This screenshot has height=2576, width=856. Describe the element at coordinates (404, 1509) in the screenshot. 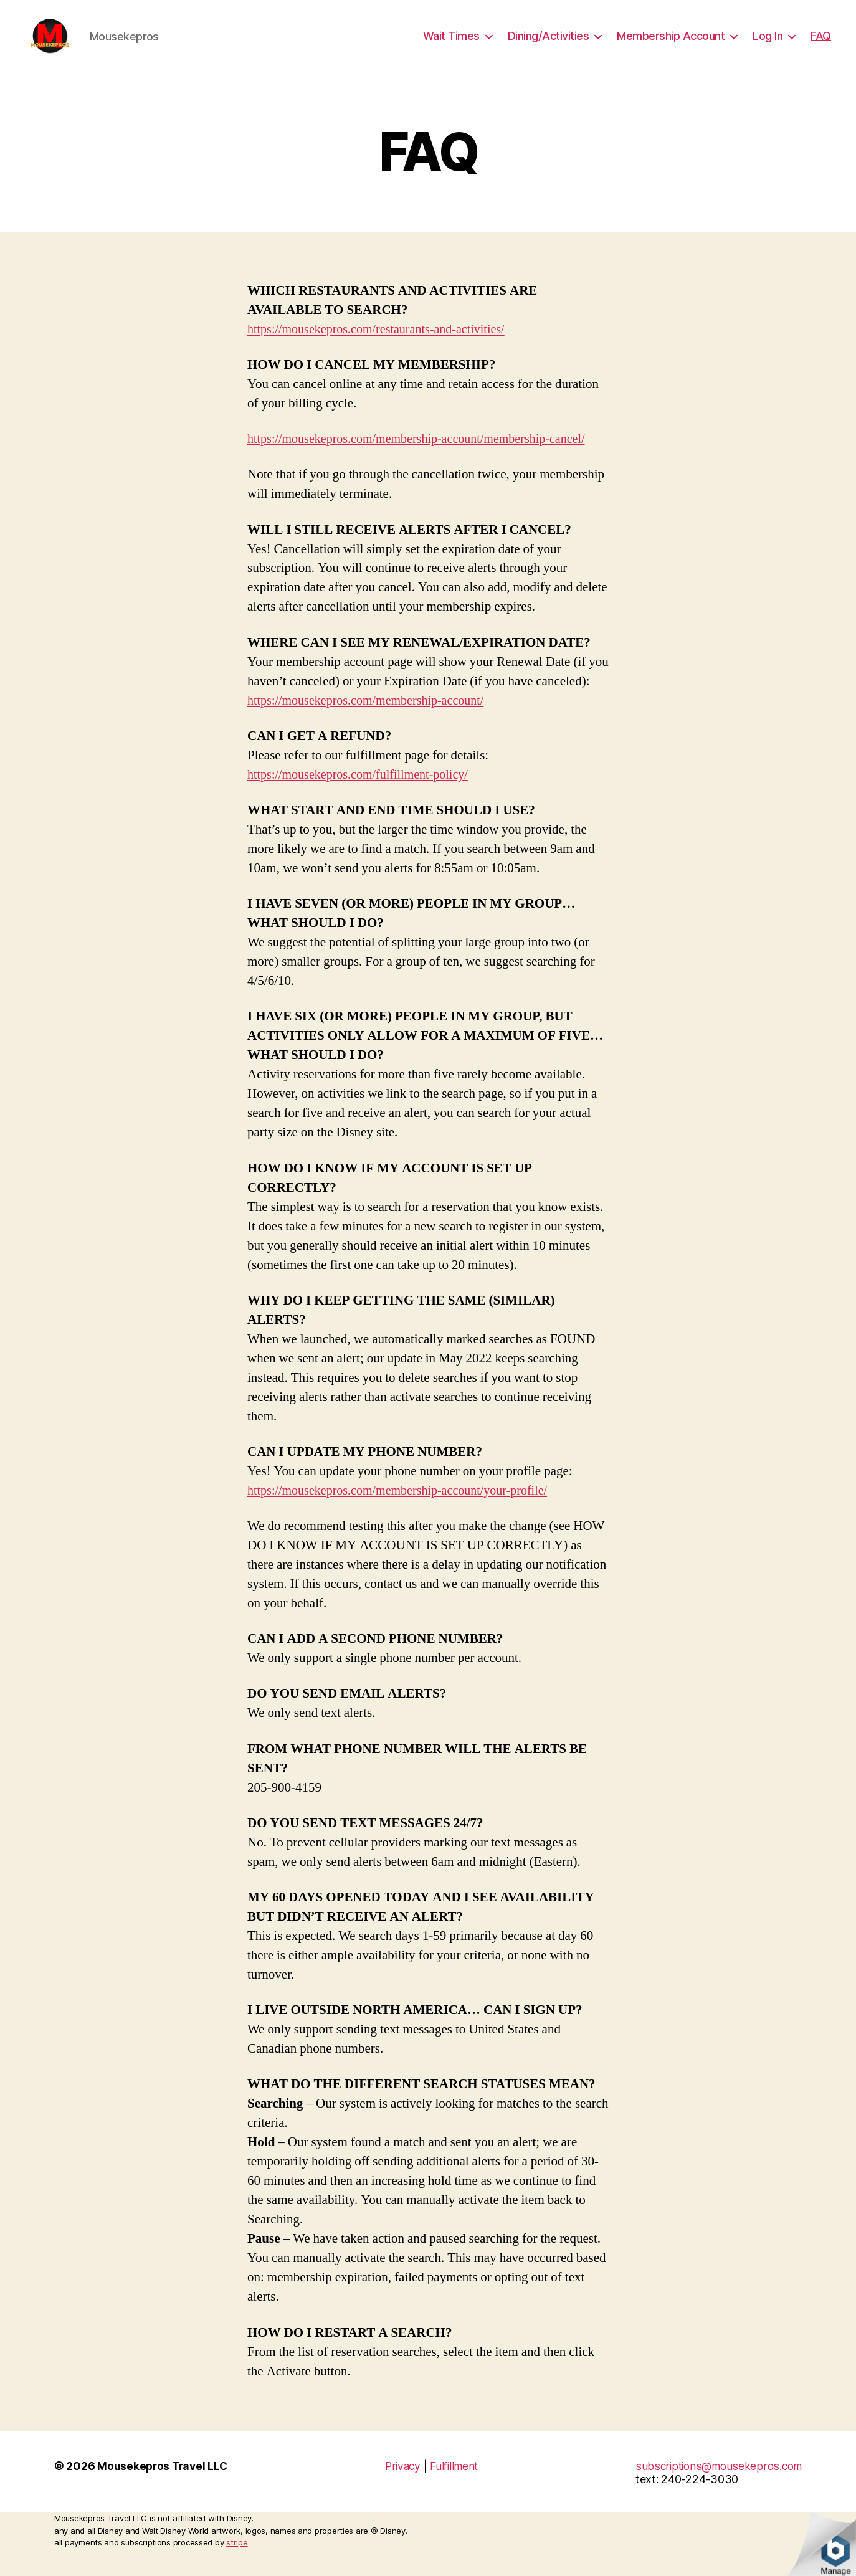

I see `https://mousekepros.com/membership-account/your-profile/` at that location.